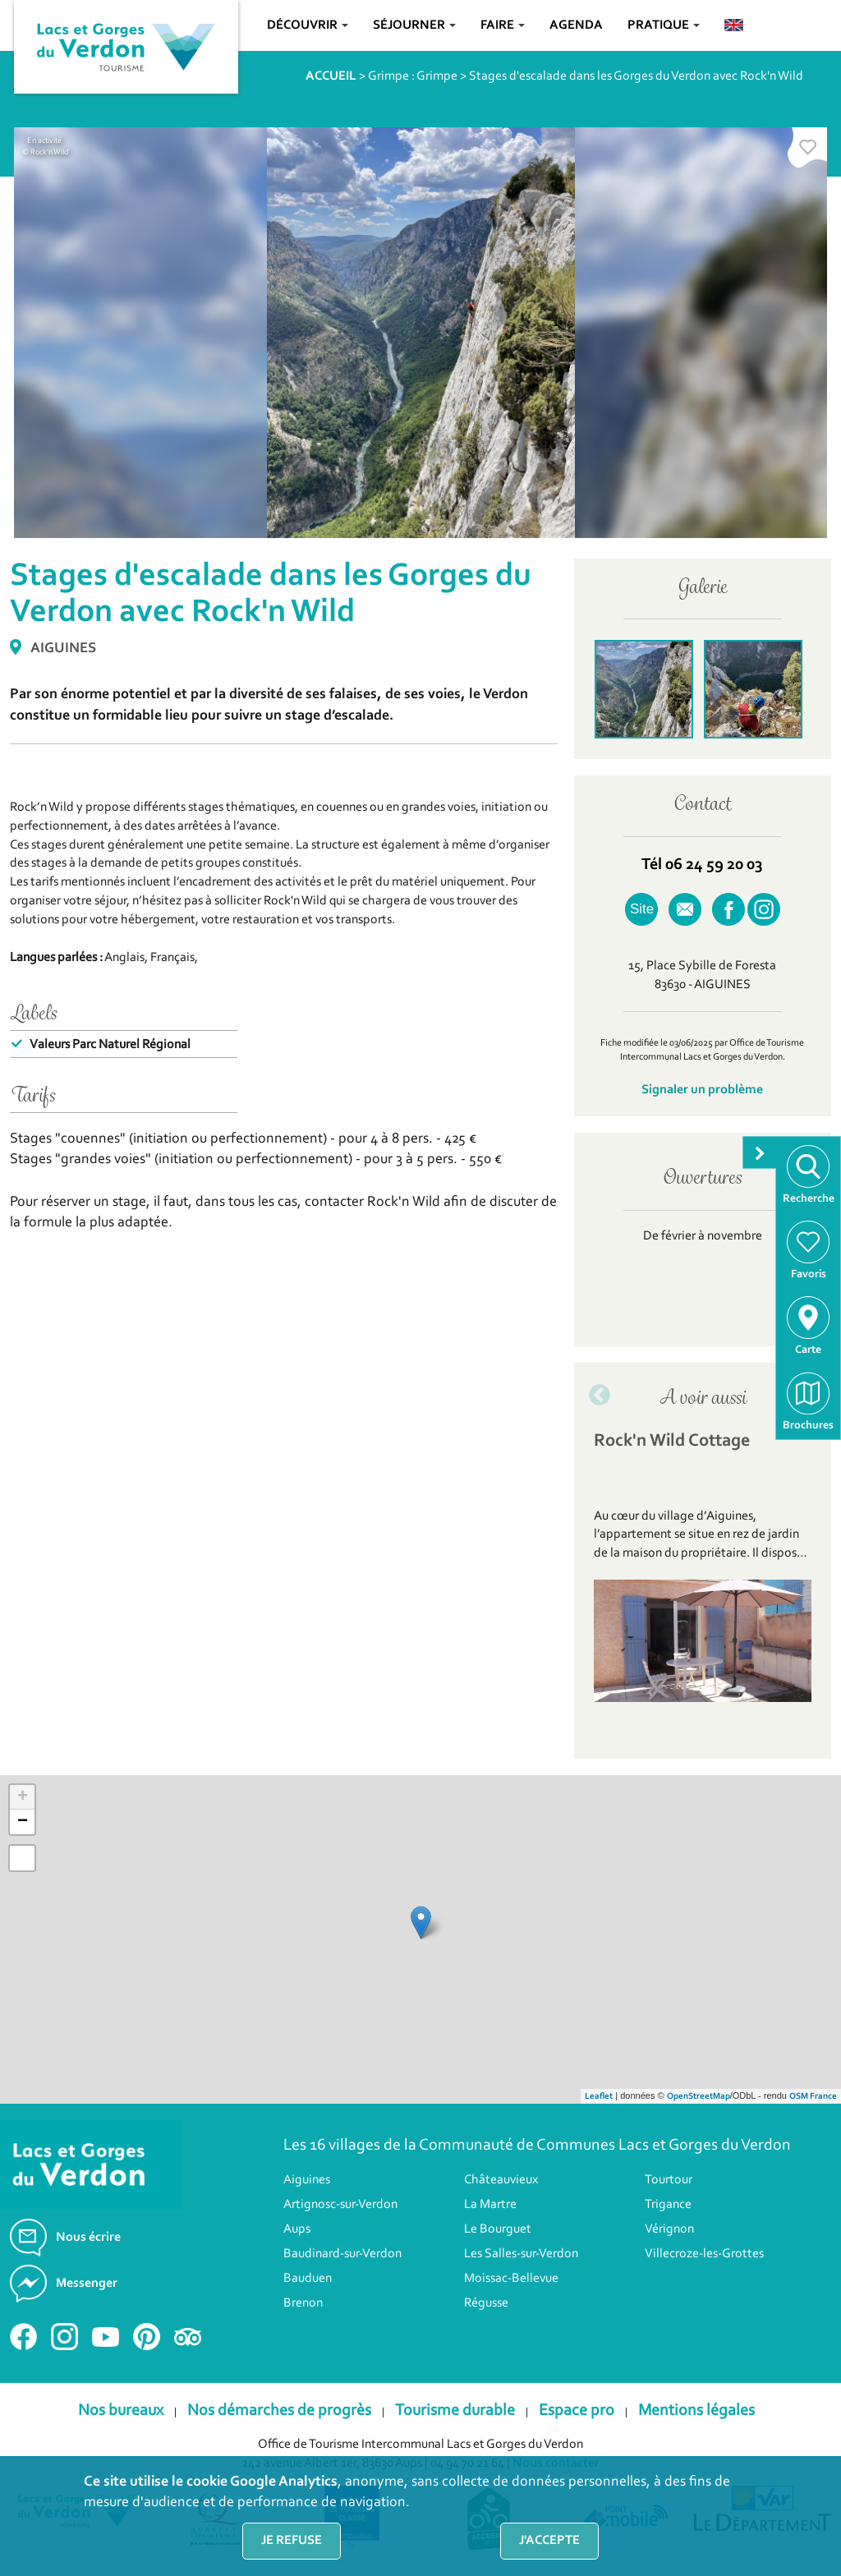 Image resolution: width=841 pixels, height=2576 pixels. I want to click on Nos démarches de progrès, so click(279, 2411).